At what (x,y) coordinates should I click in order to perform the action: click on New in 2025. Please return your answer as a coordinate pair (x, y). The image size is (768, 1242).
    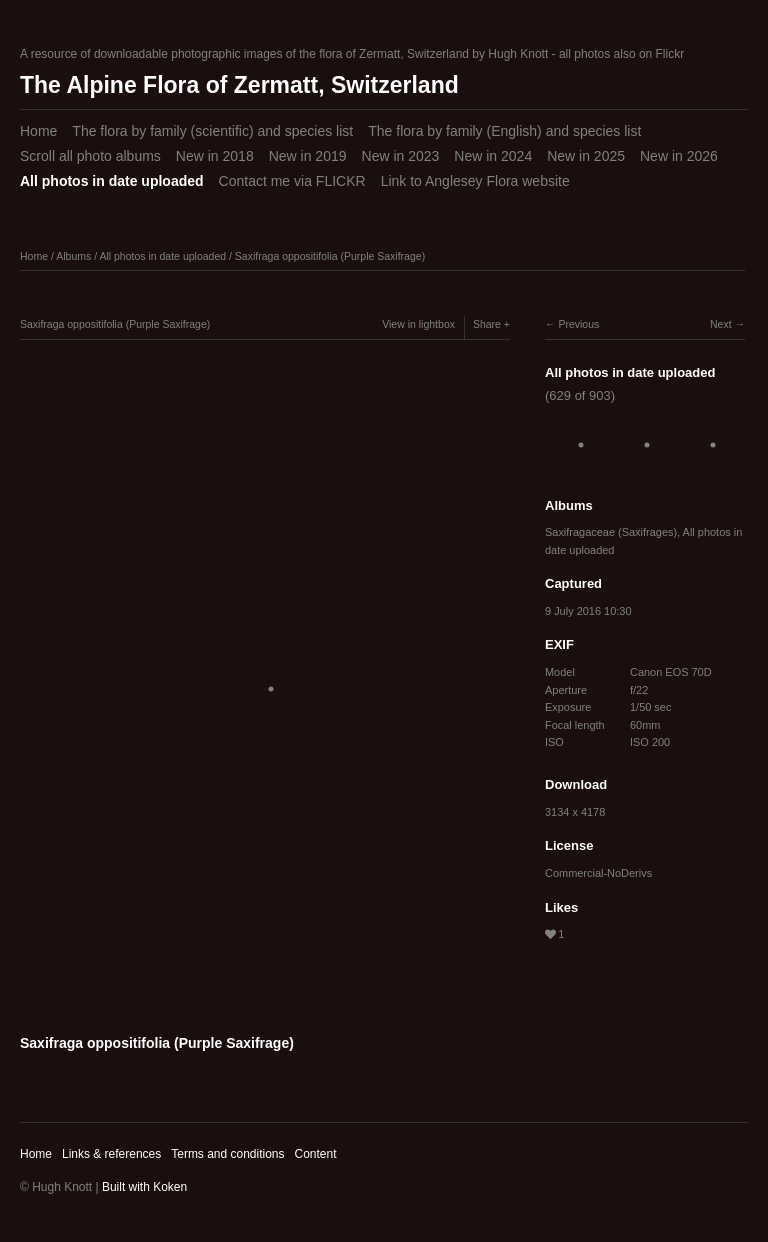
    Looking at the image, I should click on (586, 156).